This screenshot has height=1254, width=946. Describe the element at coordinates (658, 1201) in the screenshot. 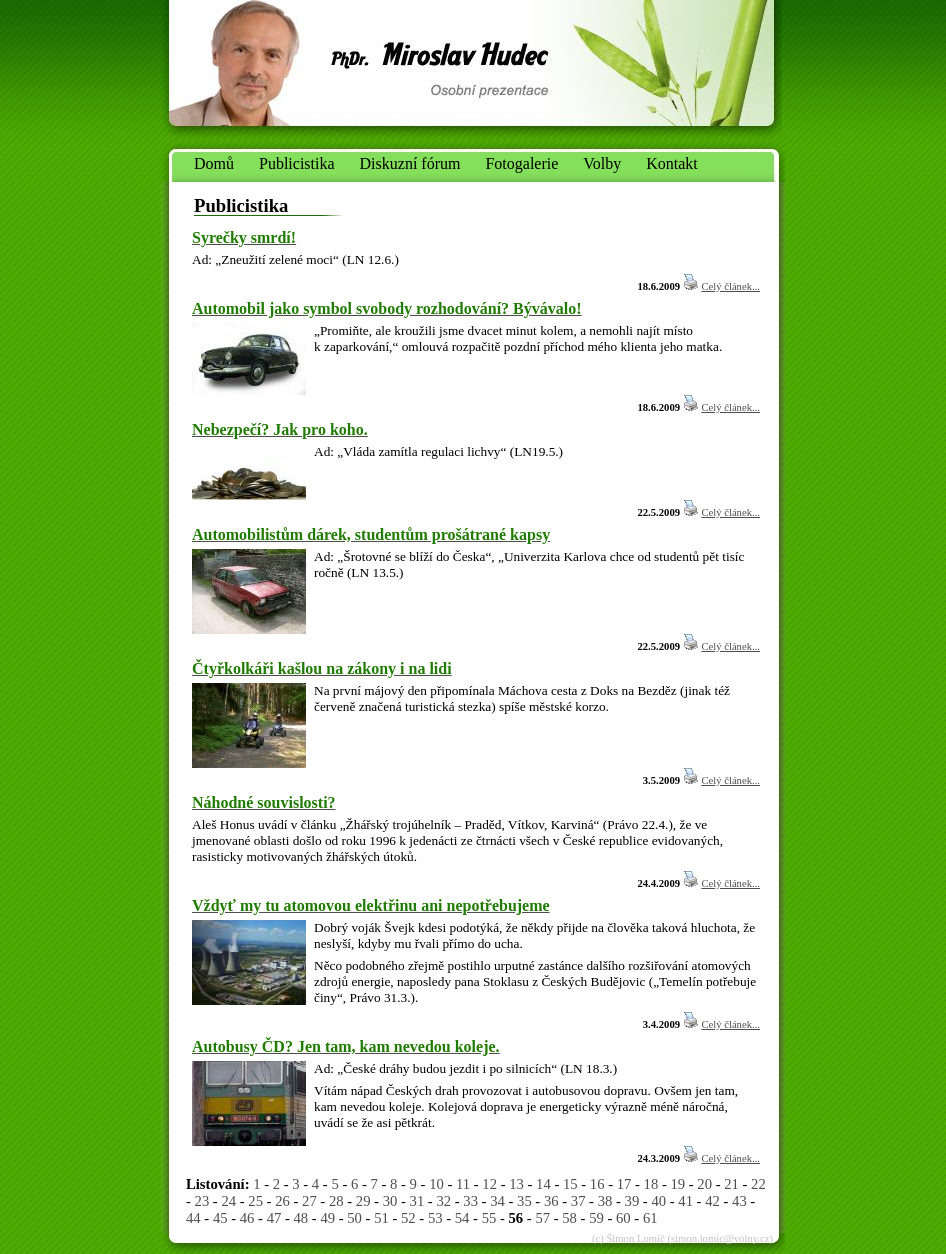

I see `40` at that location.